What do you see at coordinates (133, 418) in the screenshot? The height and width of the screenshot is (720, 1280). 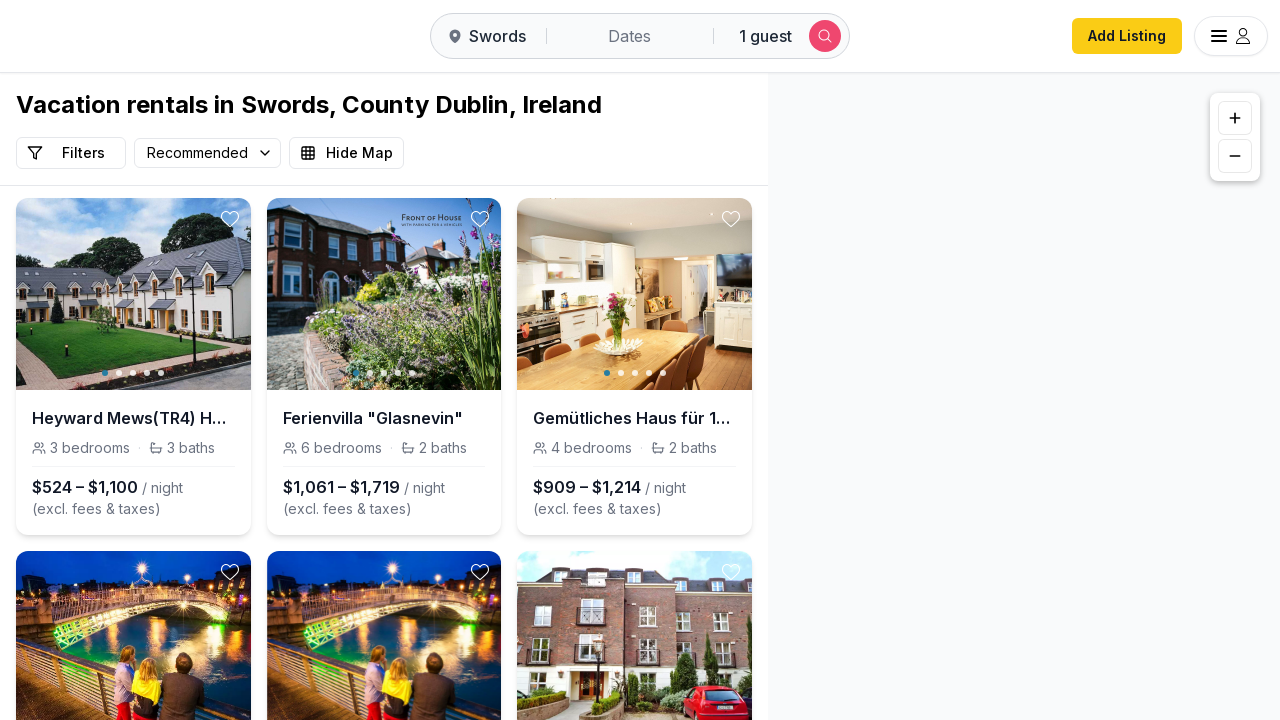 I see `Heyward Mews(TR4) HH No 5 (Sleeps 5)` at bounding box center [133, 418].